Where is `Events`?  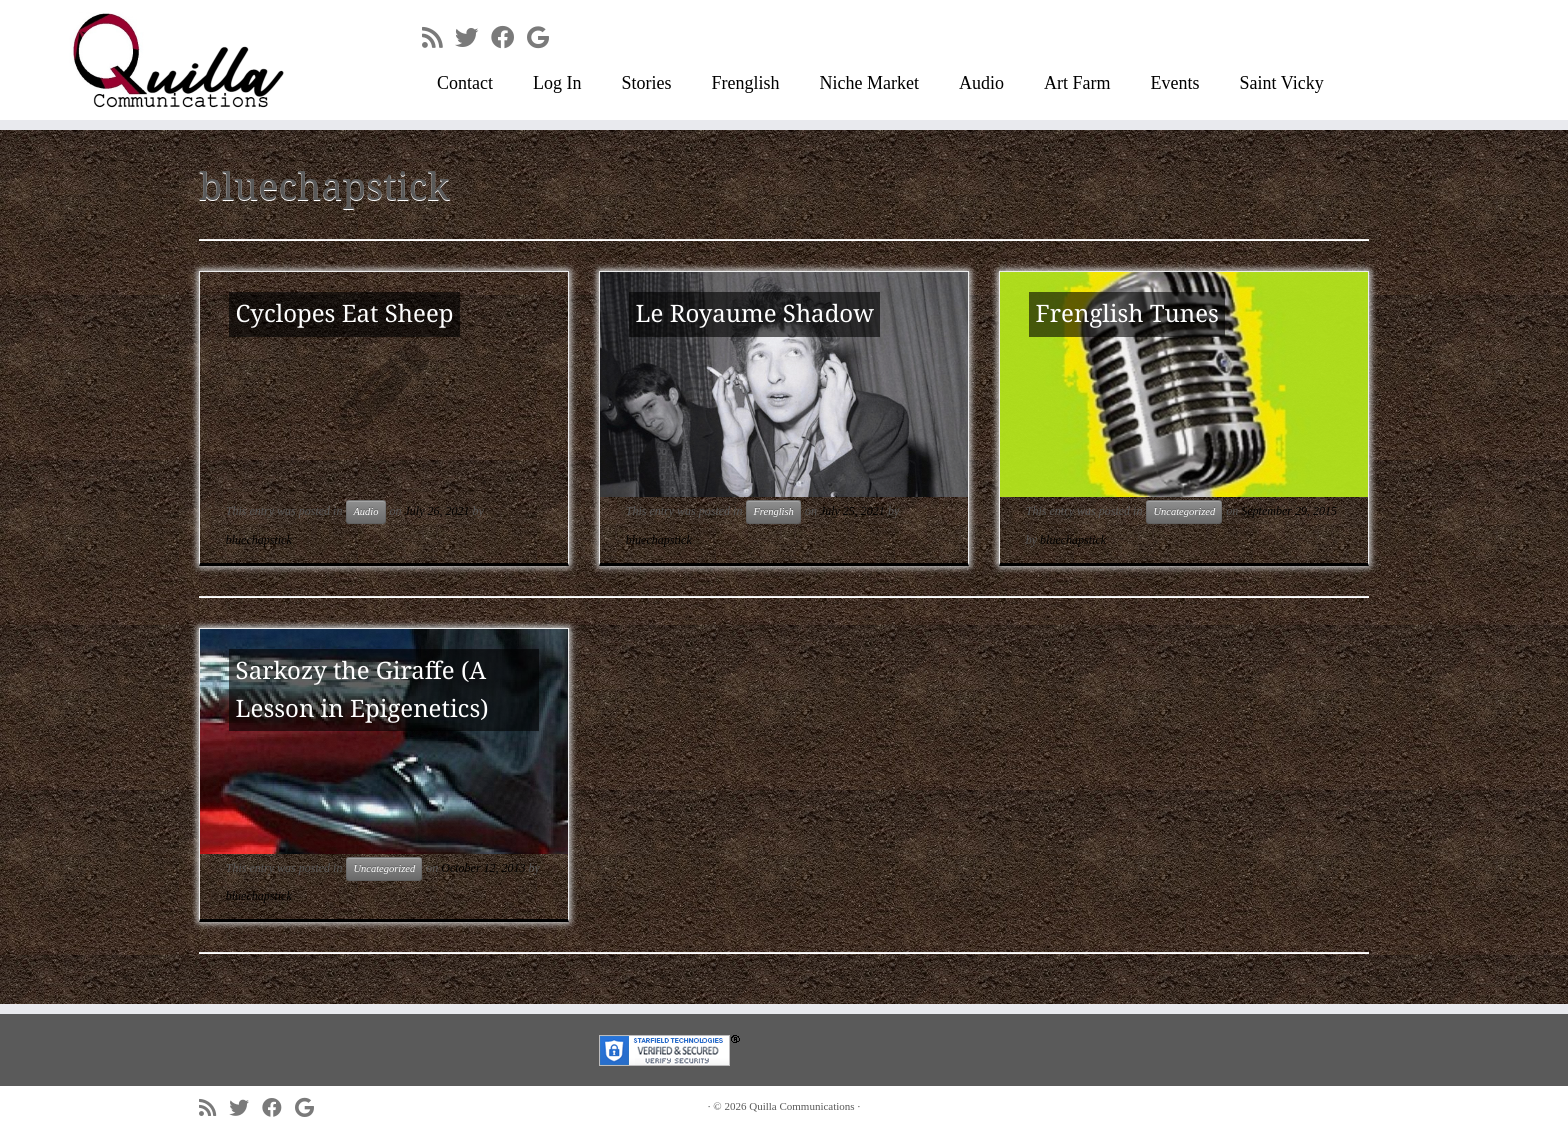 Events is located at coordinates (1175, 83).